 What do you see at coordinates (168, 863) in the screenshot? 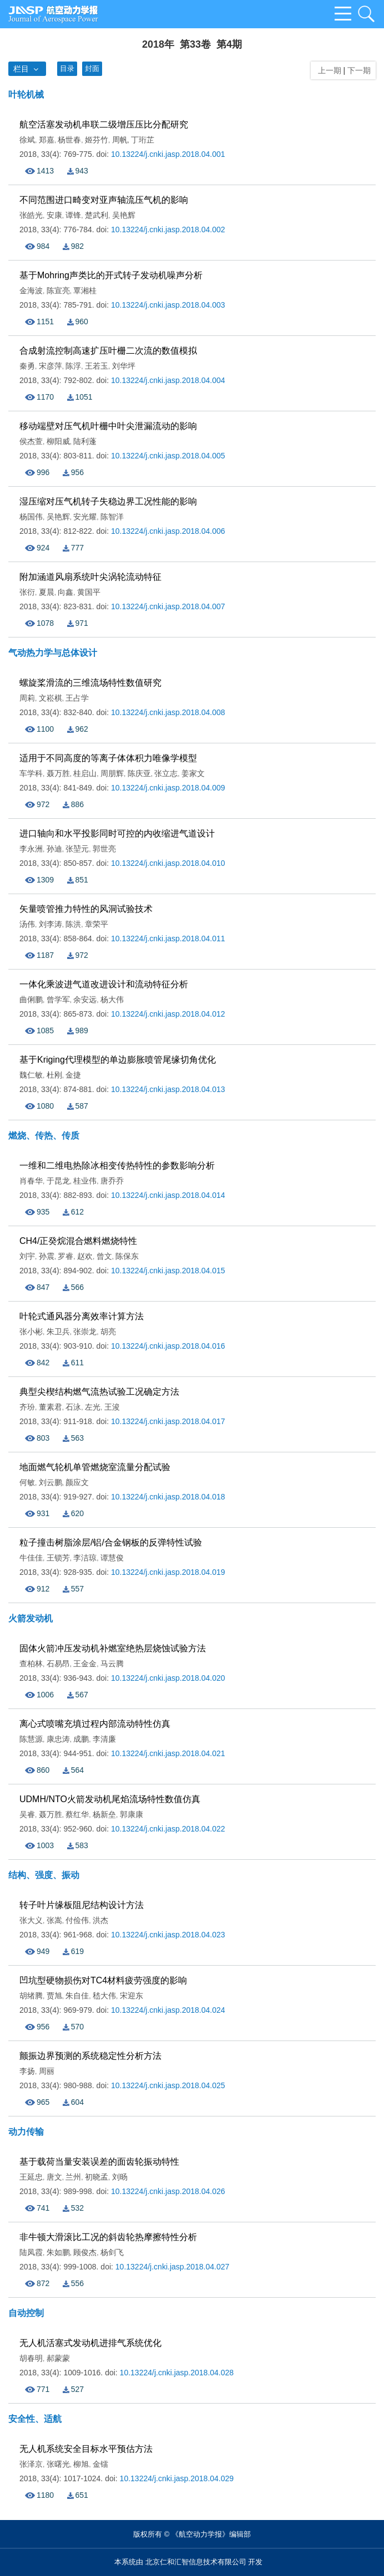
I see `10.13224/j.cnki.jasp.2018.04.010` at bounding box center [168, 863].